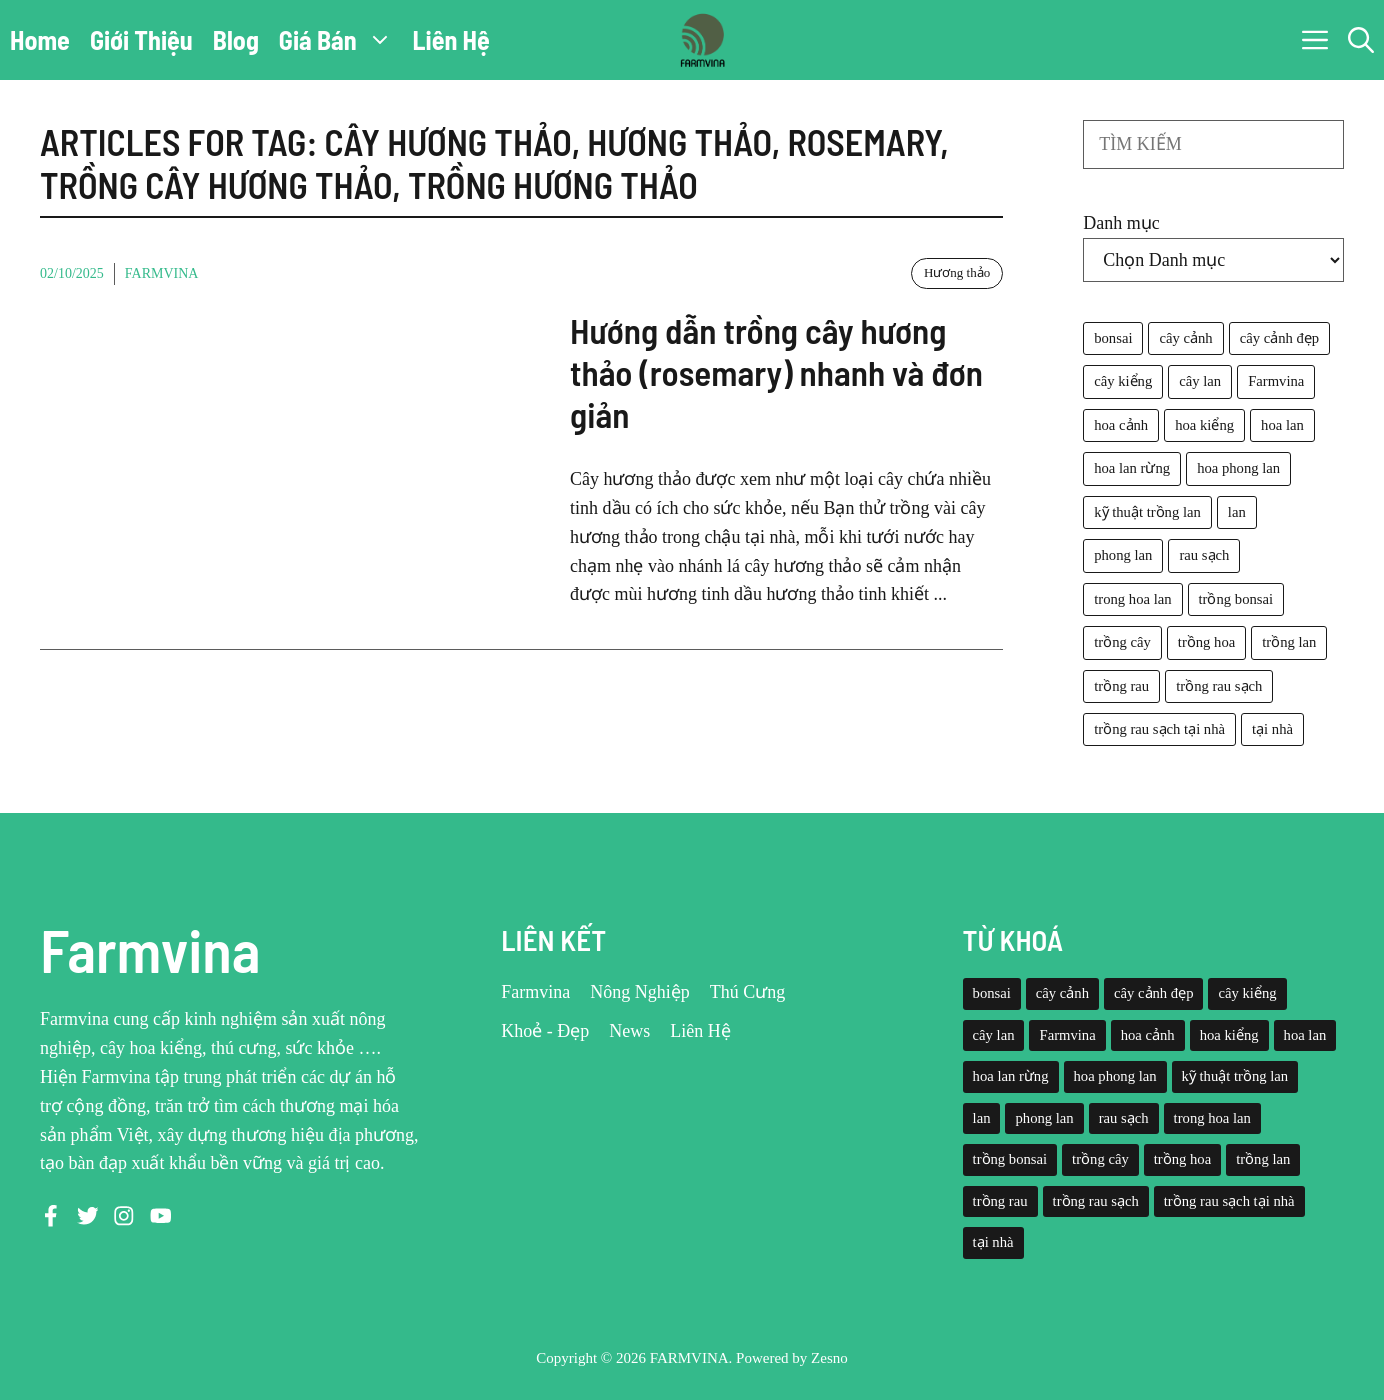 Image resolution: width=1384 pixels, height=1400 pixels. I want to click on Farmvina, so click(162, 273).